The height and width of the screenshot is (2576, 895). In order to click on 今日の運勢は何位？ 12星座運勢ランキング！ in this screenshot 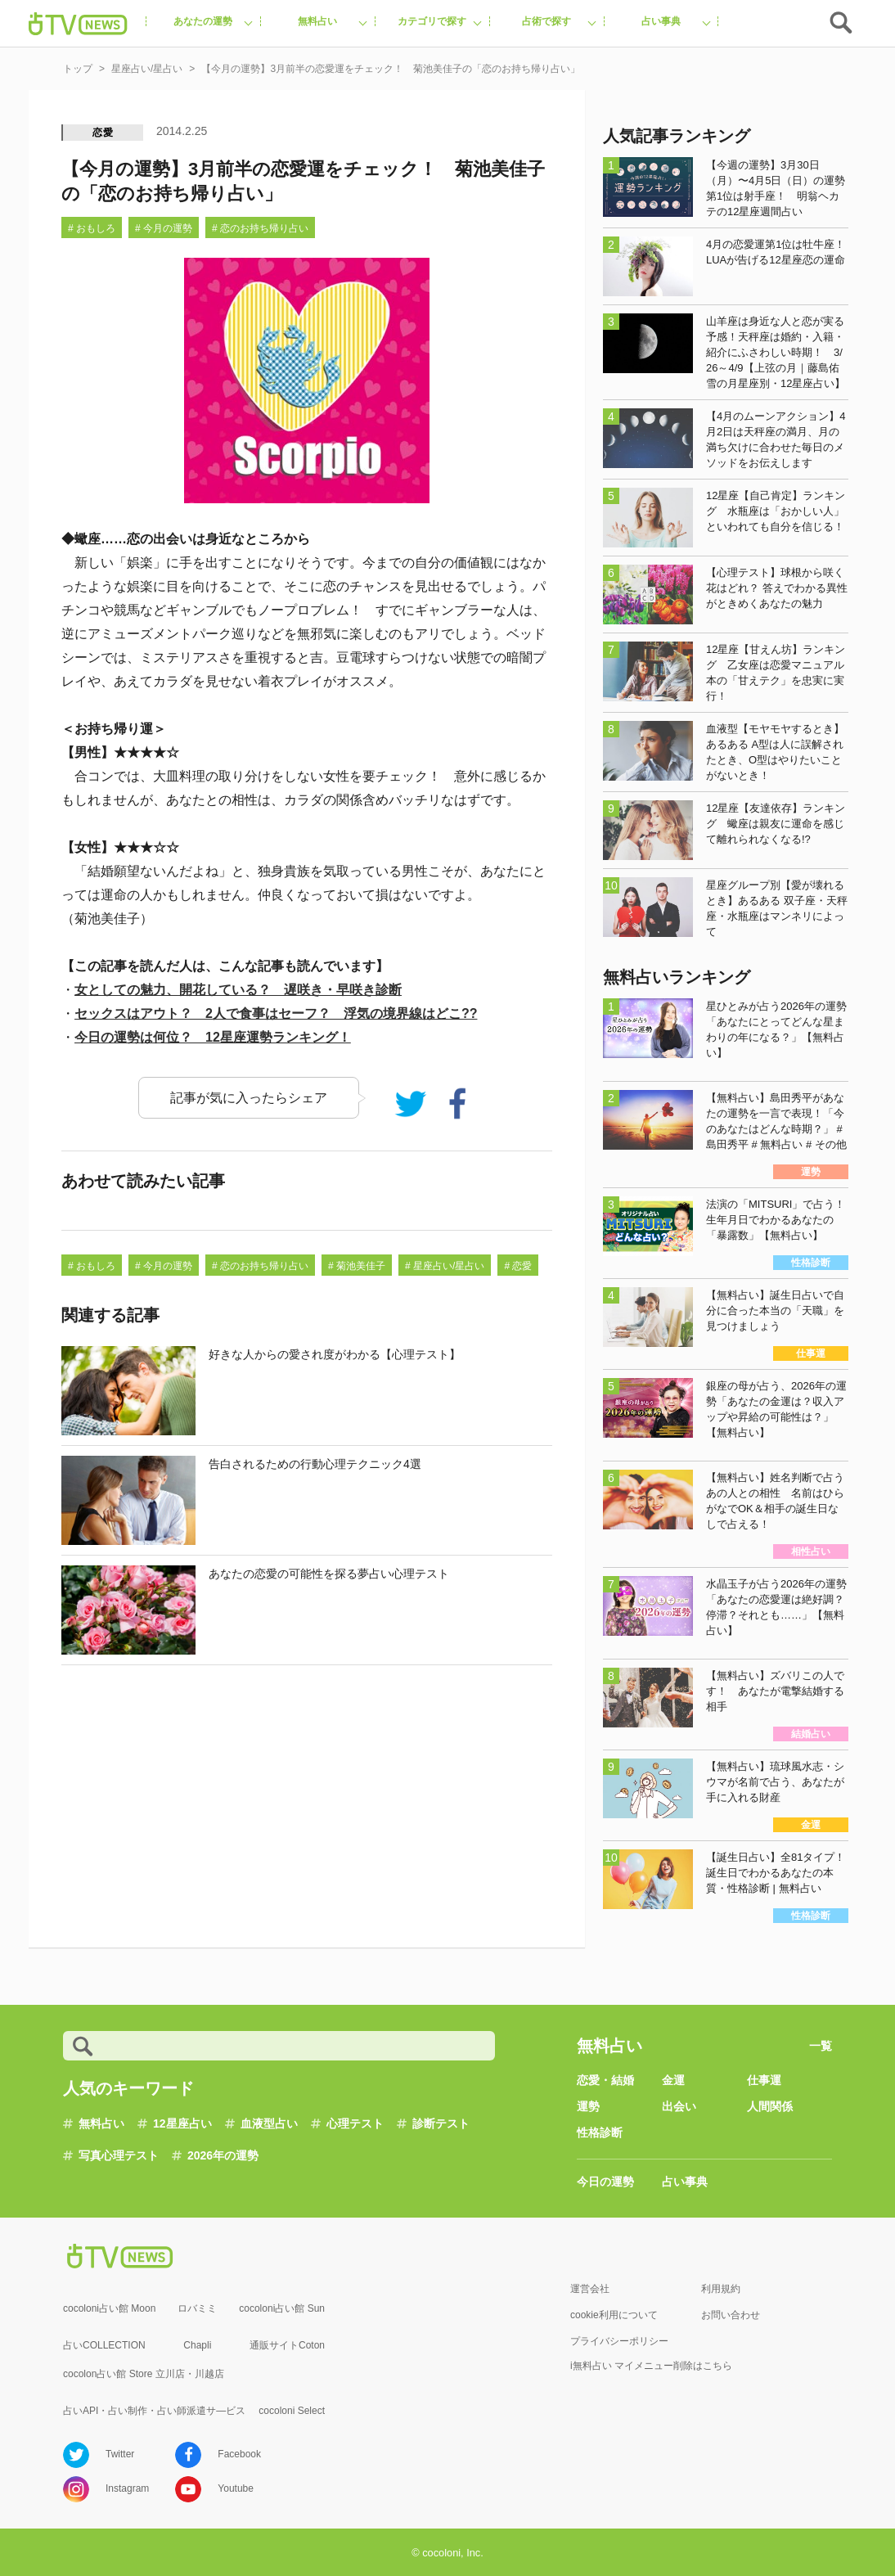, I will do `click(212, 1037)`.